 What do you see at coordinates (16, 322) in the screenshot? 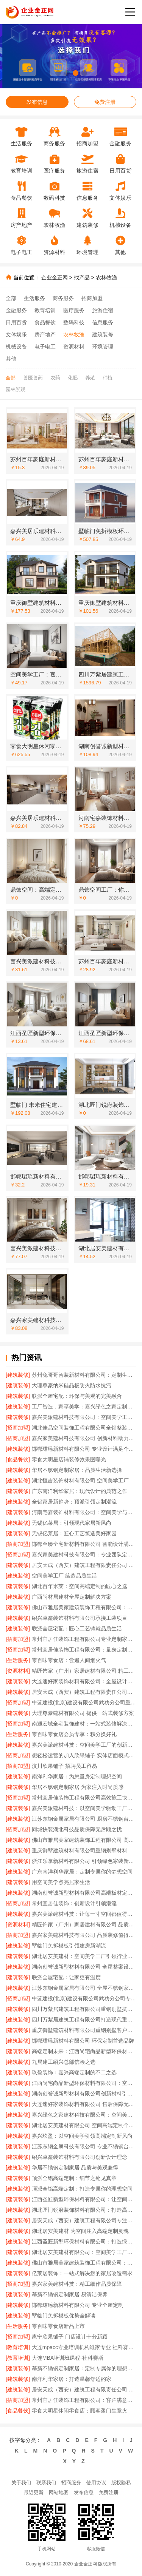
I see `日用百货` at bounding box center [16, 322].